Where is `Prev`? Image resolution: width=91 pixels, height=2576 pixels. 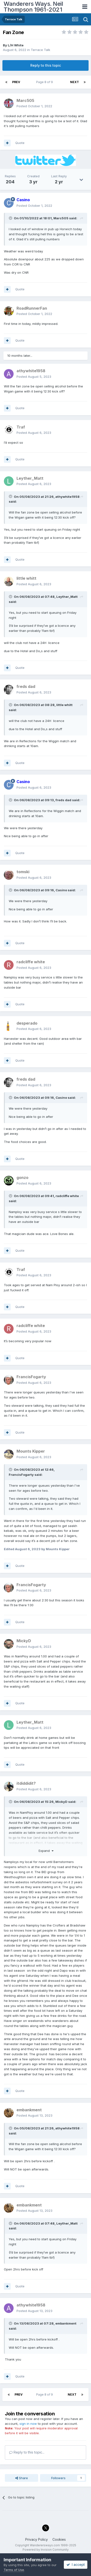 Prev is located at coordinates (16, 82).